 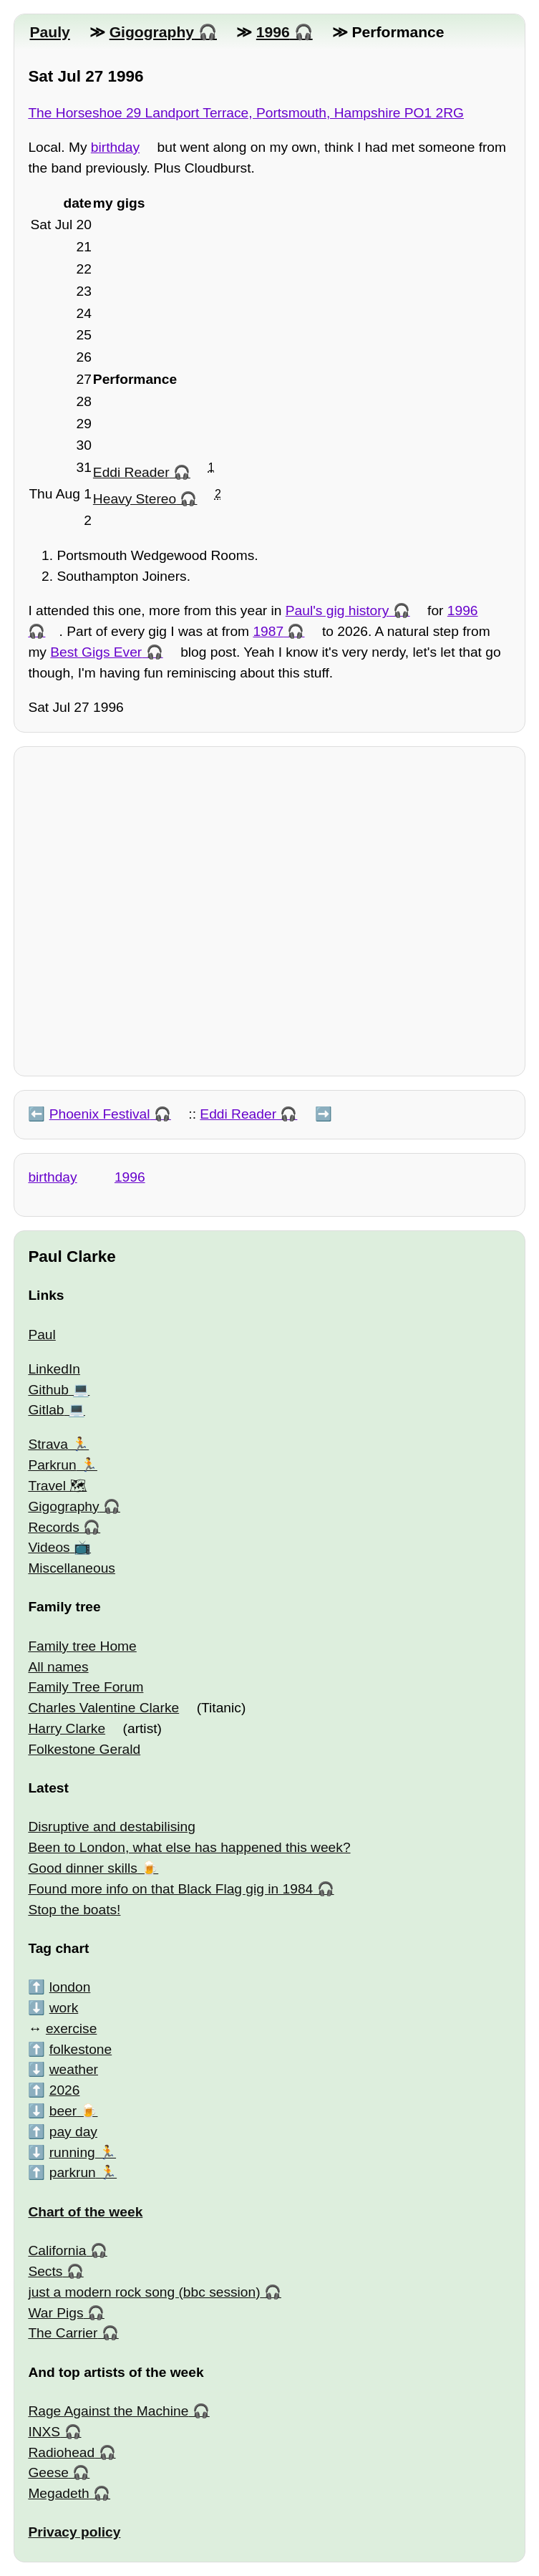 I want to click on folkestone, so click(x=80, y=2049).